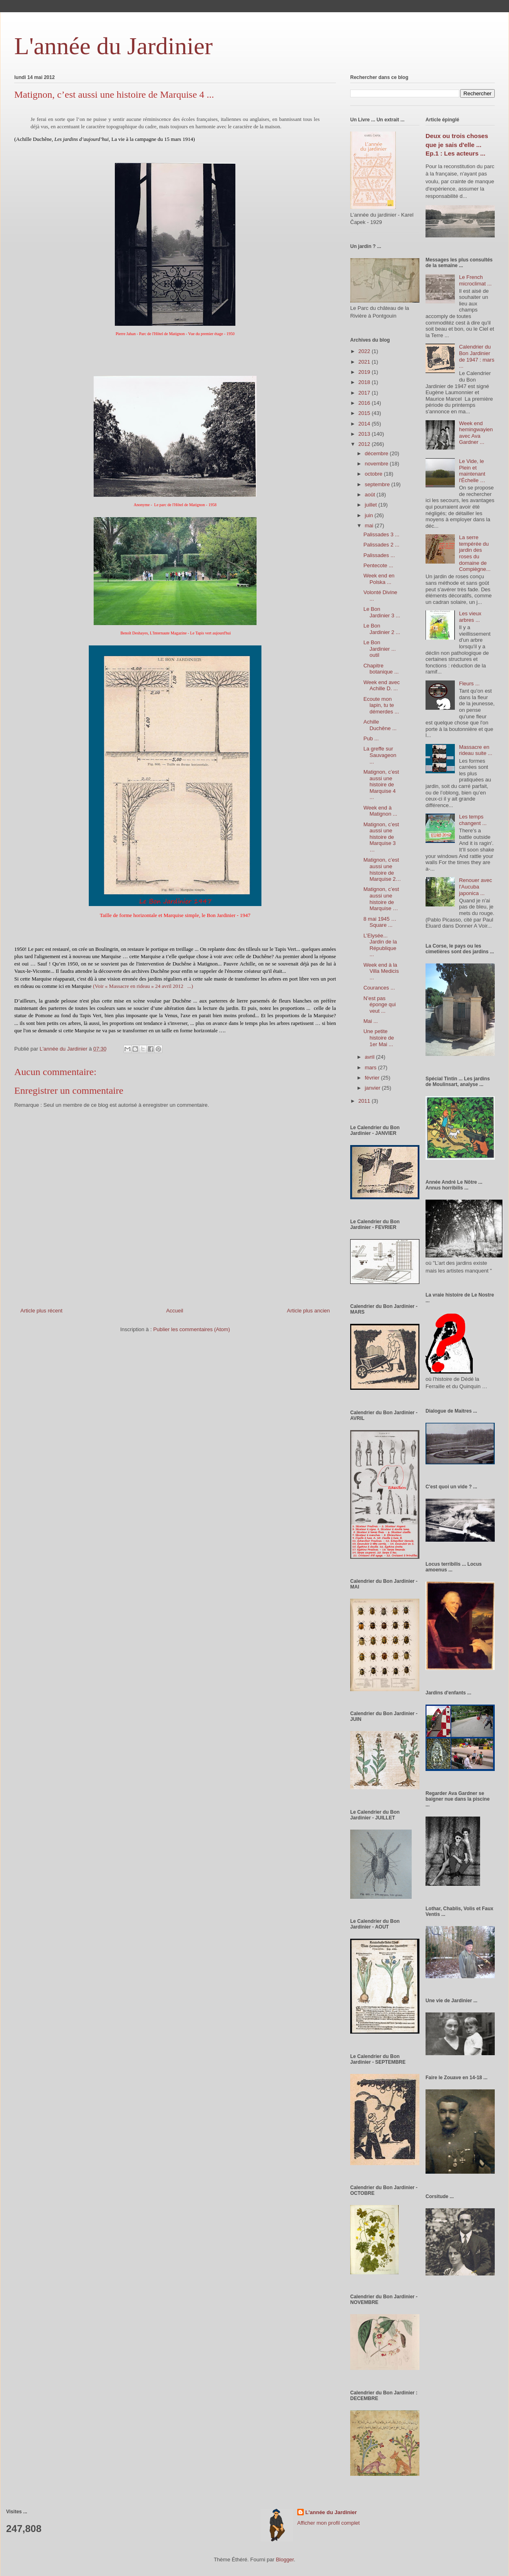  Describe the element at coordinates (377, 453) in the screenshot. I see `décembre` at that location.